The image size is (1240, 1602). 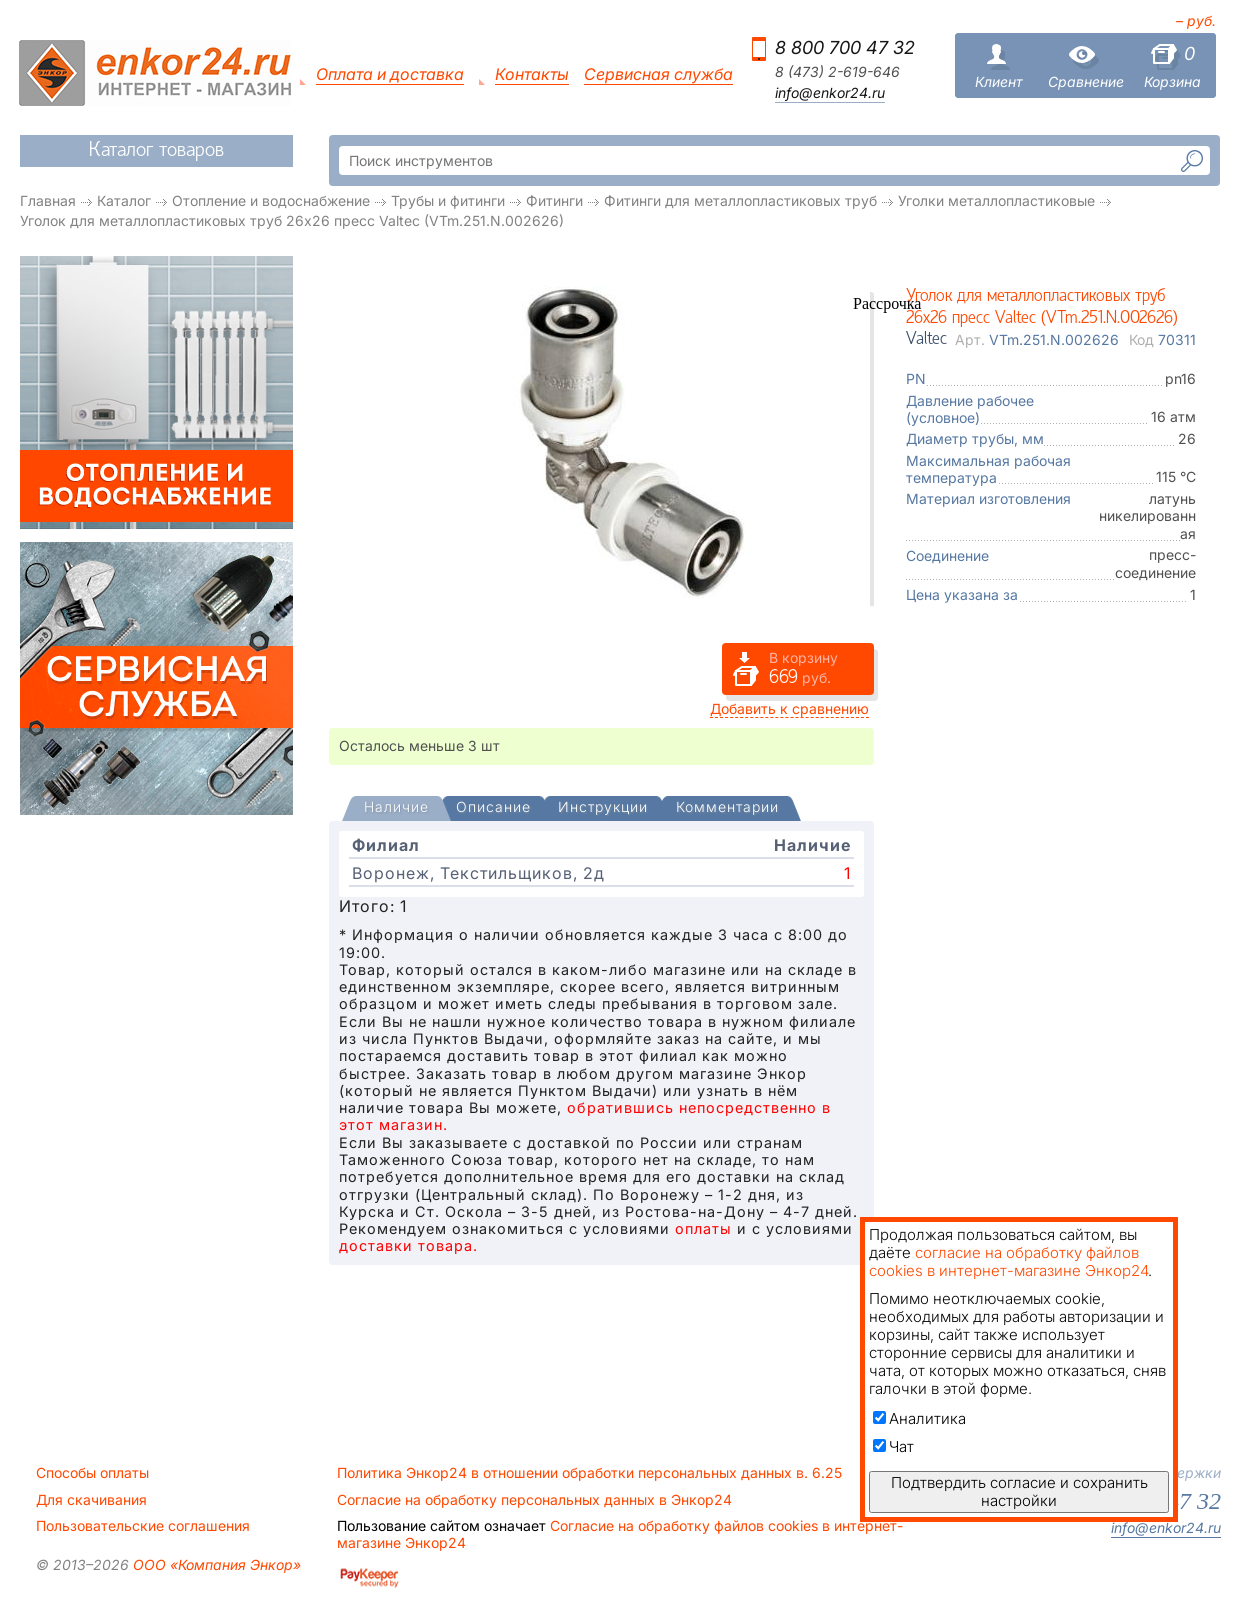 What do you see at coordinates (919, 1418) in the screenshot?
I see `Аналитика` at bounding box center [919, 1418].